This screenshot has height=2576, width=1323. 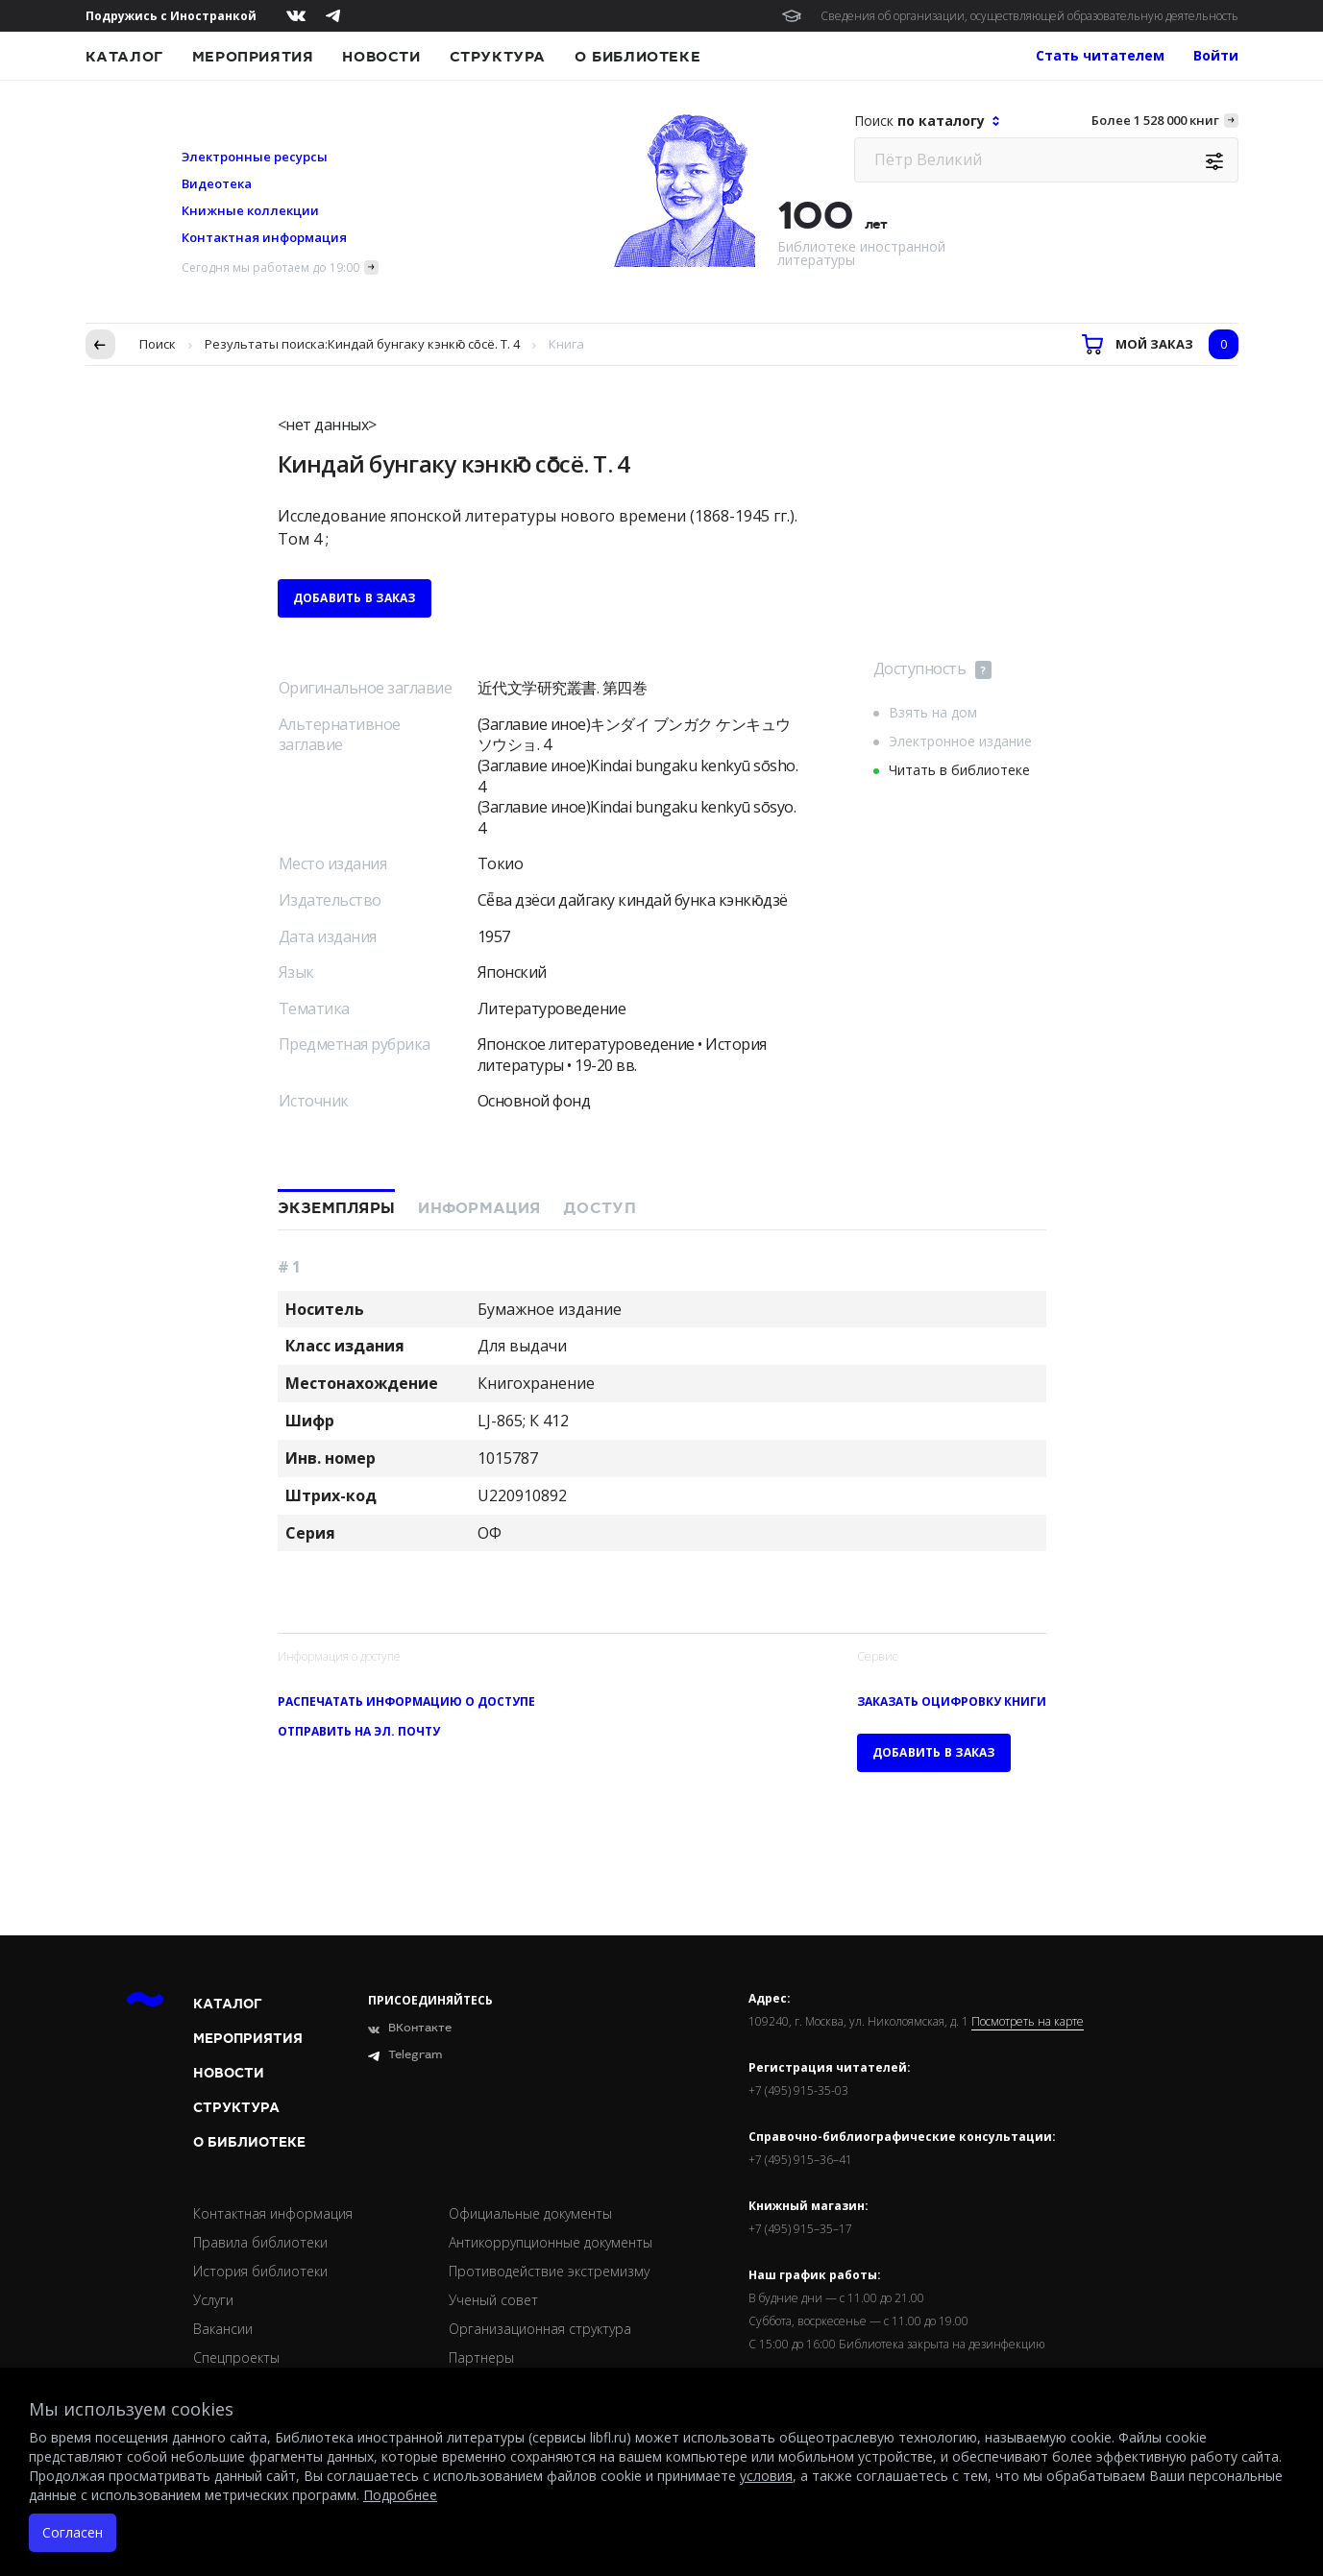 I want to click on Отправить на эл. почту, so click(x=359, y=1731).